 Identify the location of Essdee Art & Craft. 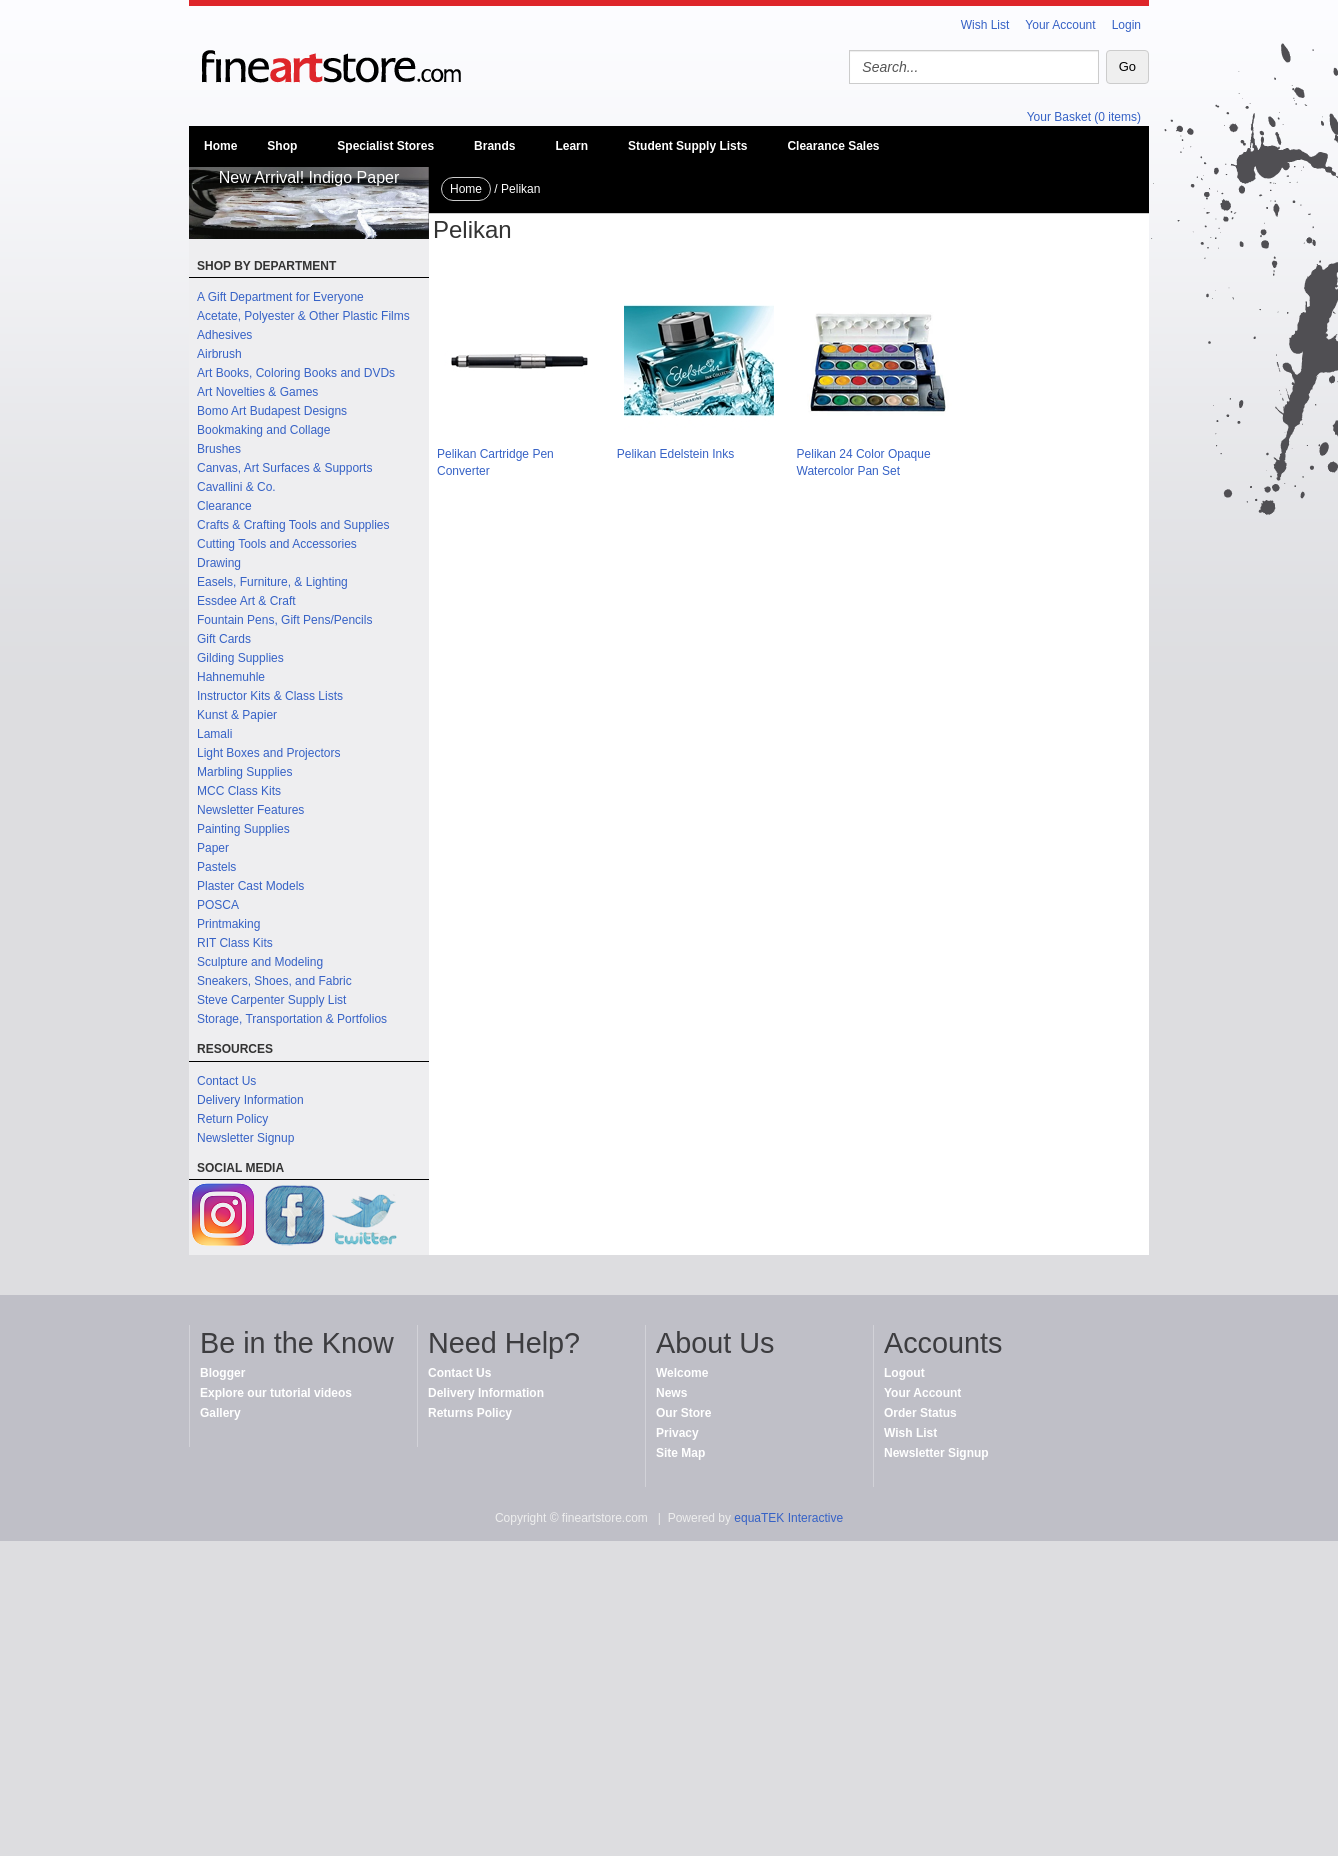
(246, 601).